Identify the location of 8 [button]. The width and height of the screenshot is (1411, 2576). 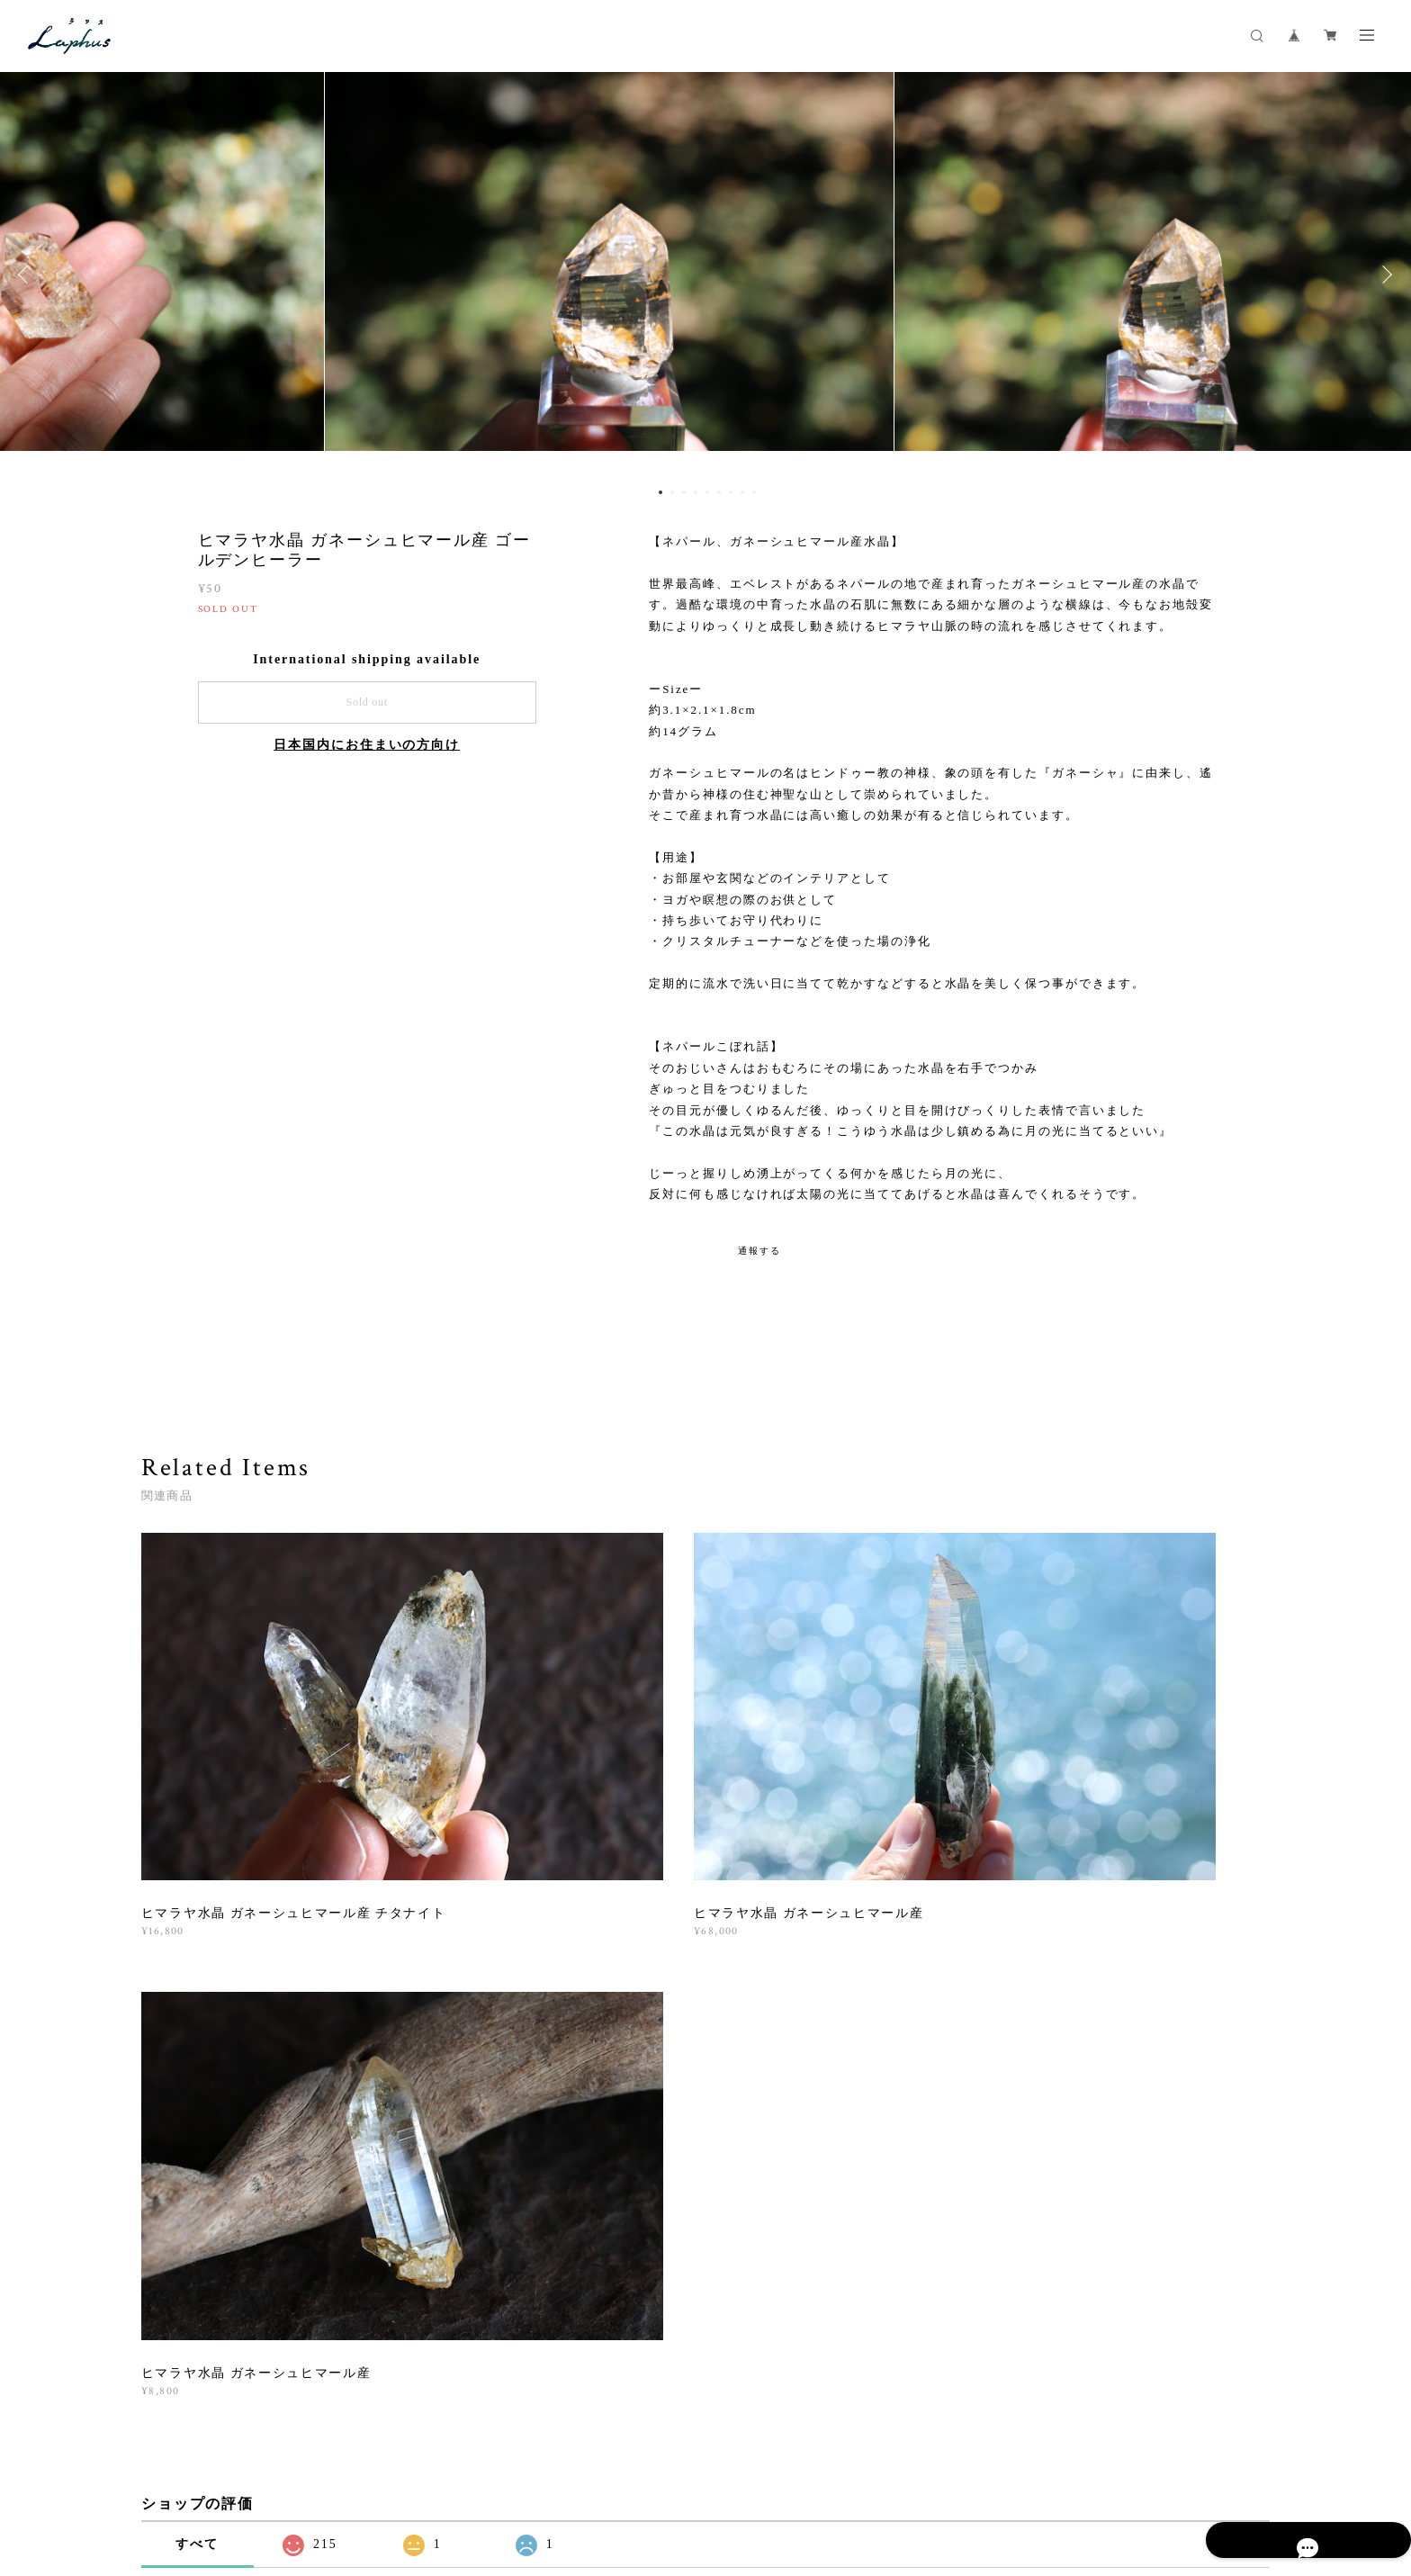
(742, 492).